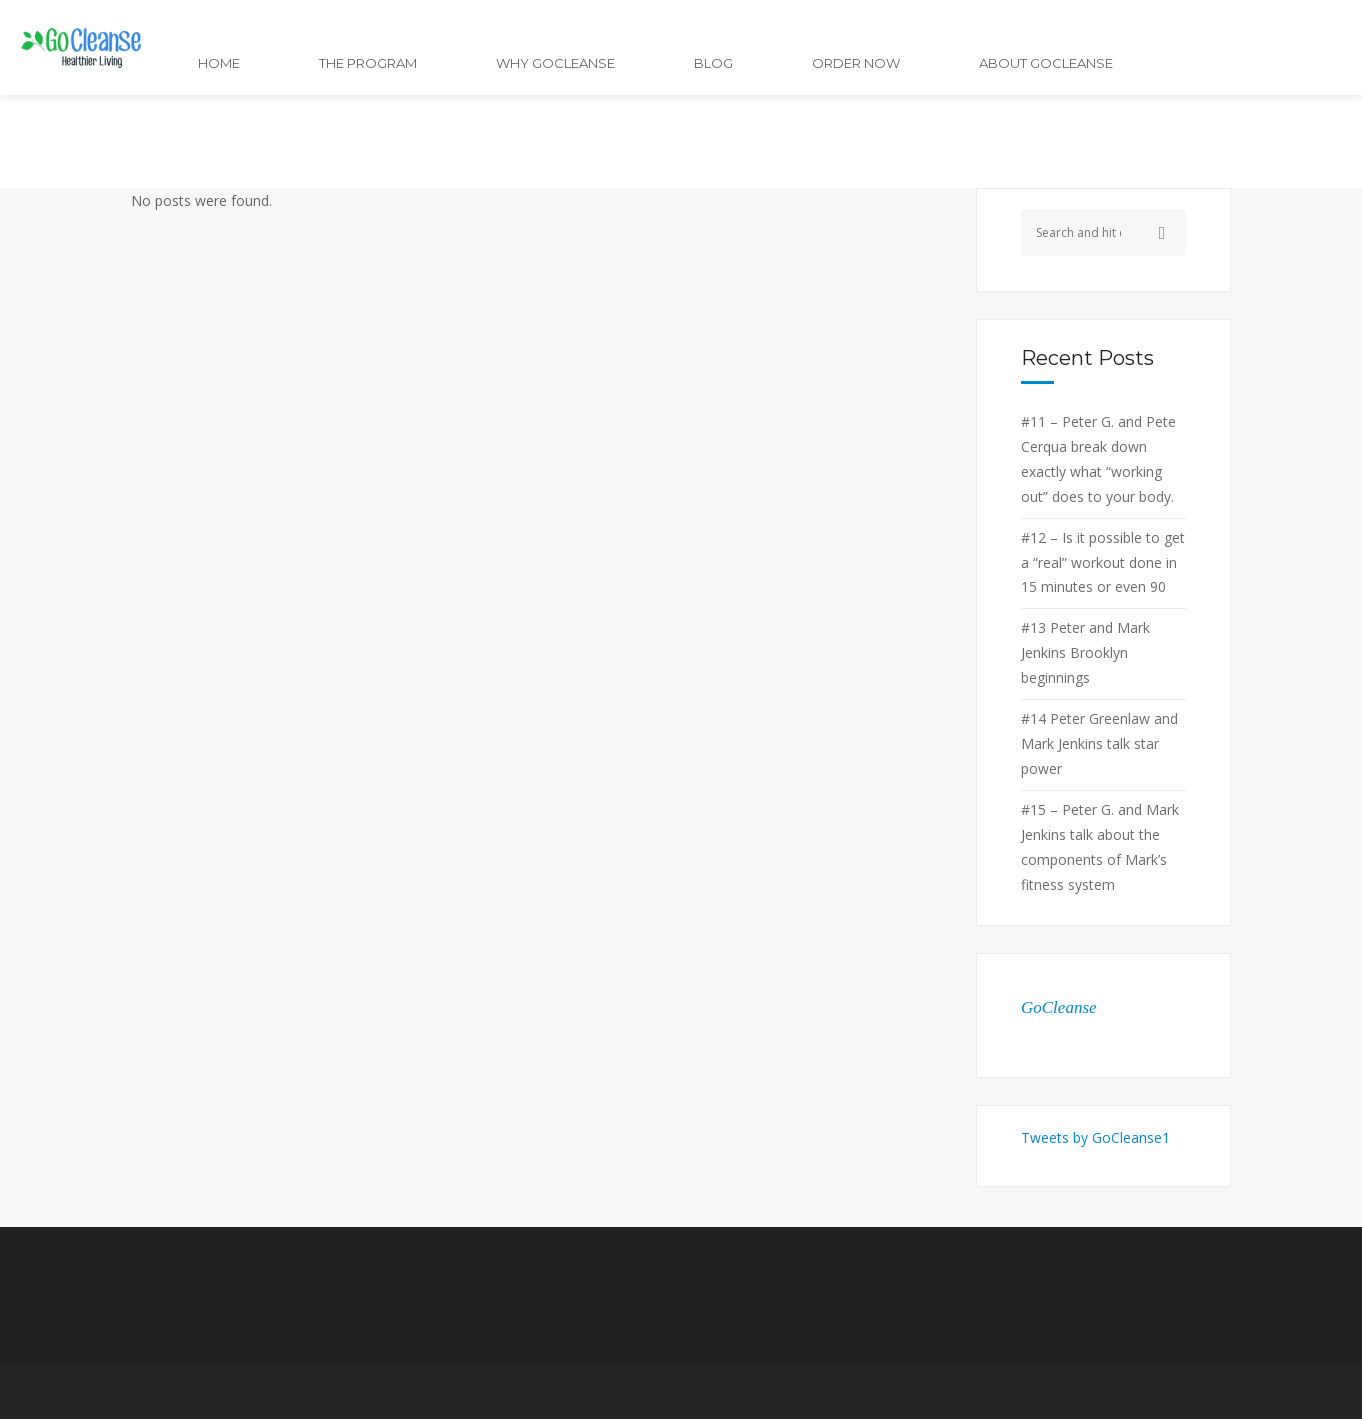 The height and width of the screenshot is (1419, 1362). Describe the element at coordinates (1099, 743) in the screenshot. I see `#14 Peter Greenlaw and Mark Jenkins talk star power` at that location.